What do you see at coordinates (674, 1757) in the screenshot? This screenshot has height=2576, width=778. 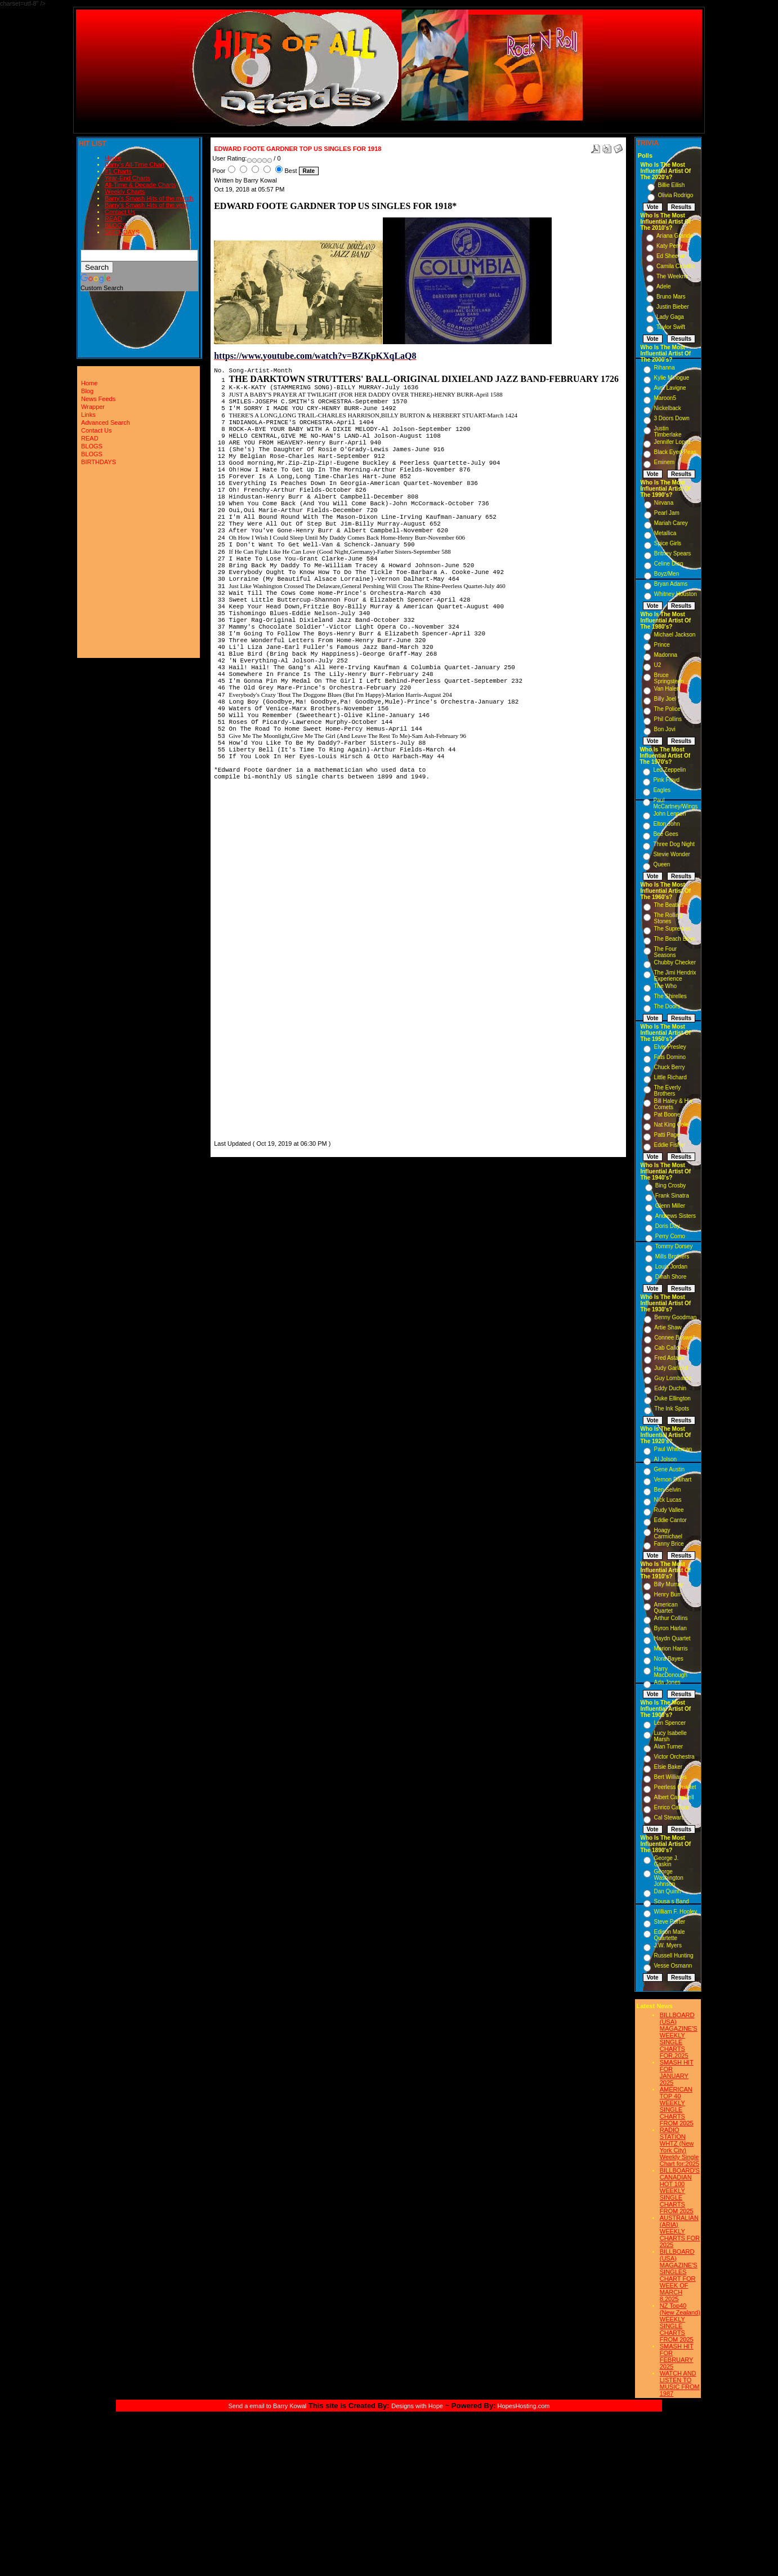 I see `Victor Orchestra` at bounding box center [674, 1757].